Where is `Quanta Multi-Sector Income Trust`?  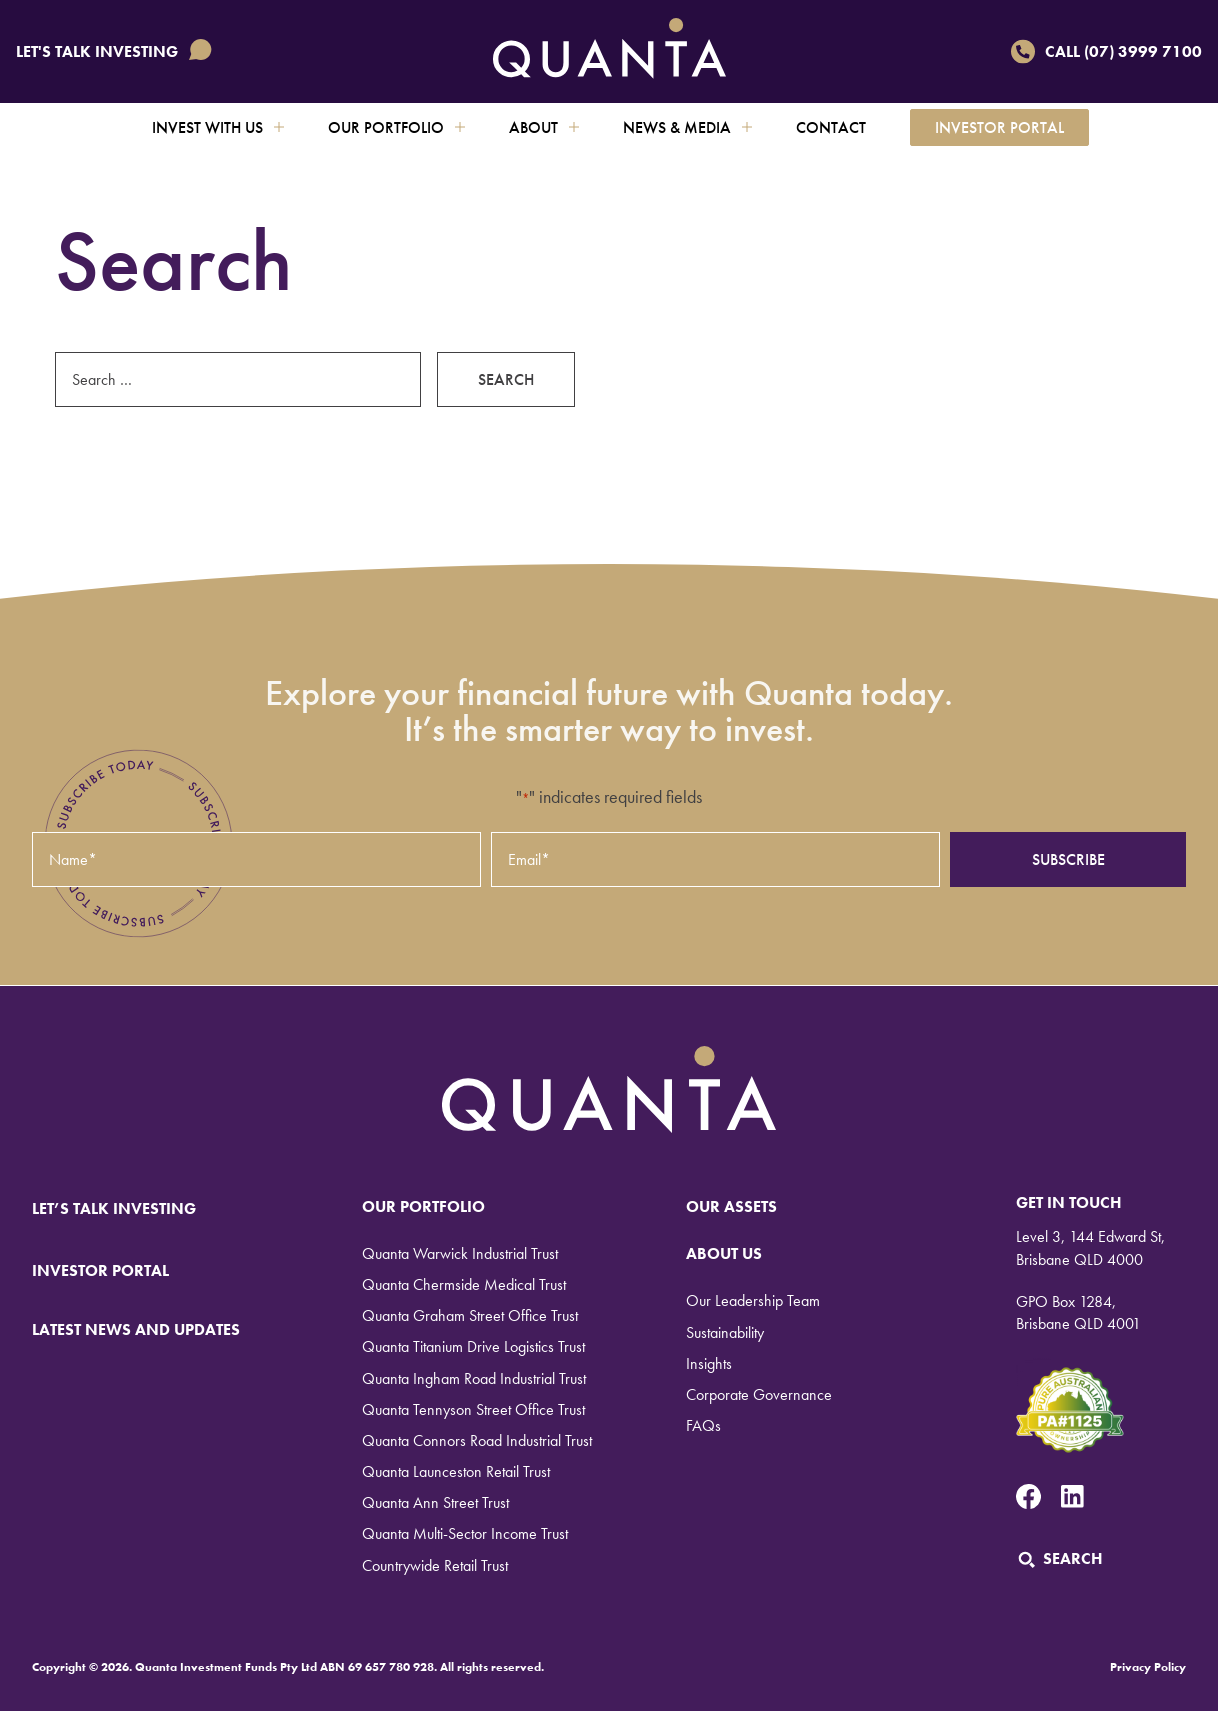
Quanta Multi-Sector Income Trust is located at coordinates (465, 1533).